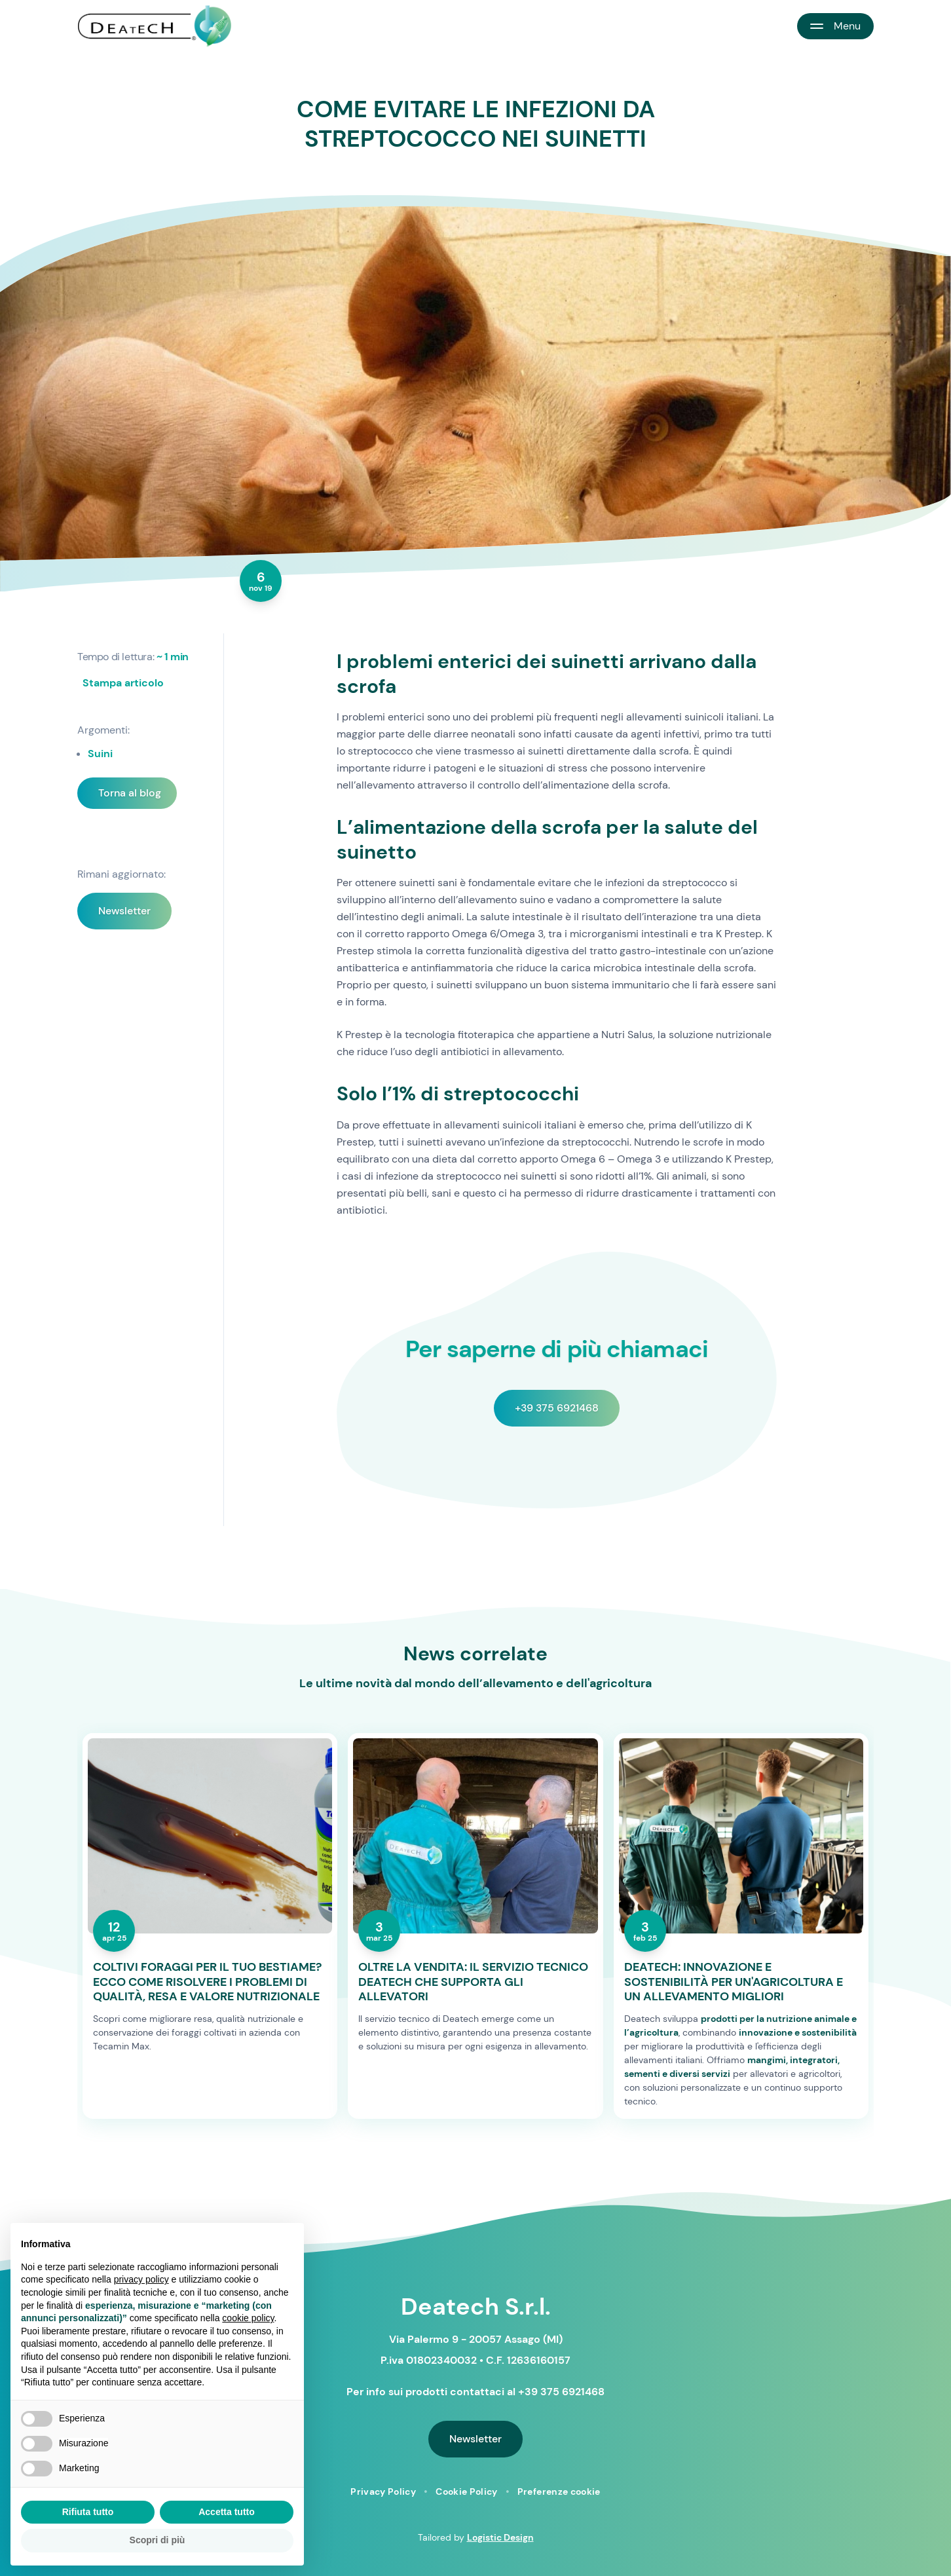 This screenshot has width=951, height=2576. I want to click on Preferenze cookie, so click(559, 2491).